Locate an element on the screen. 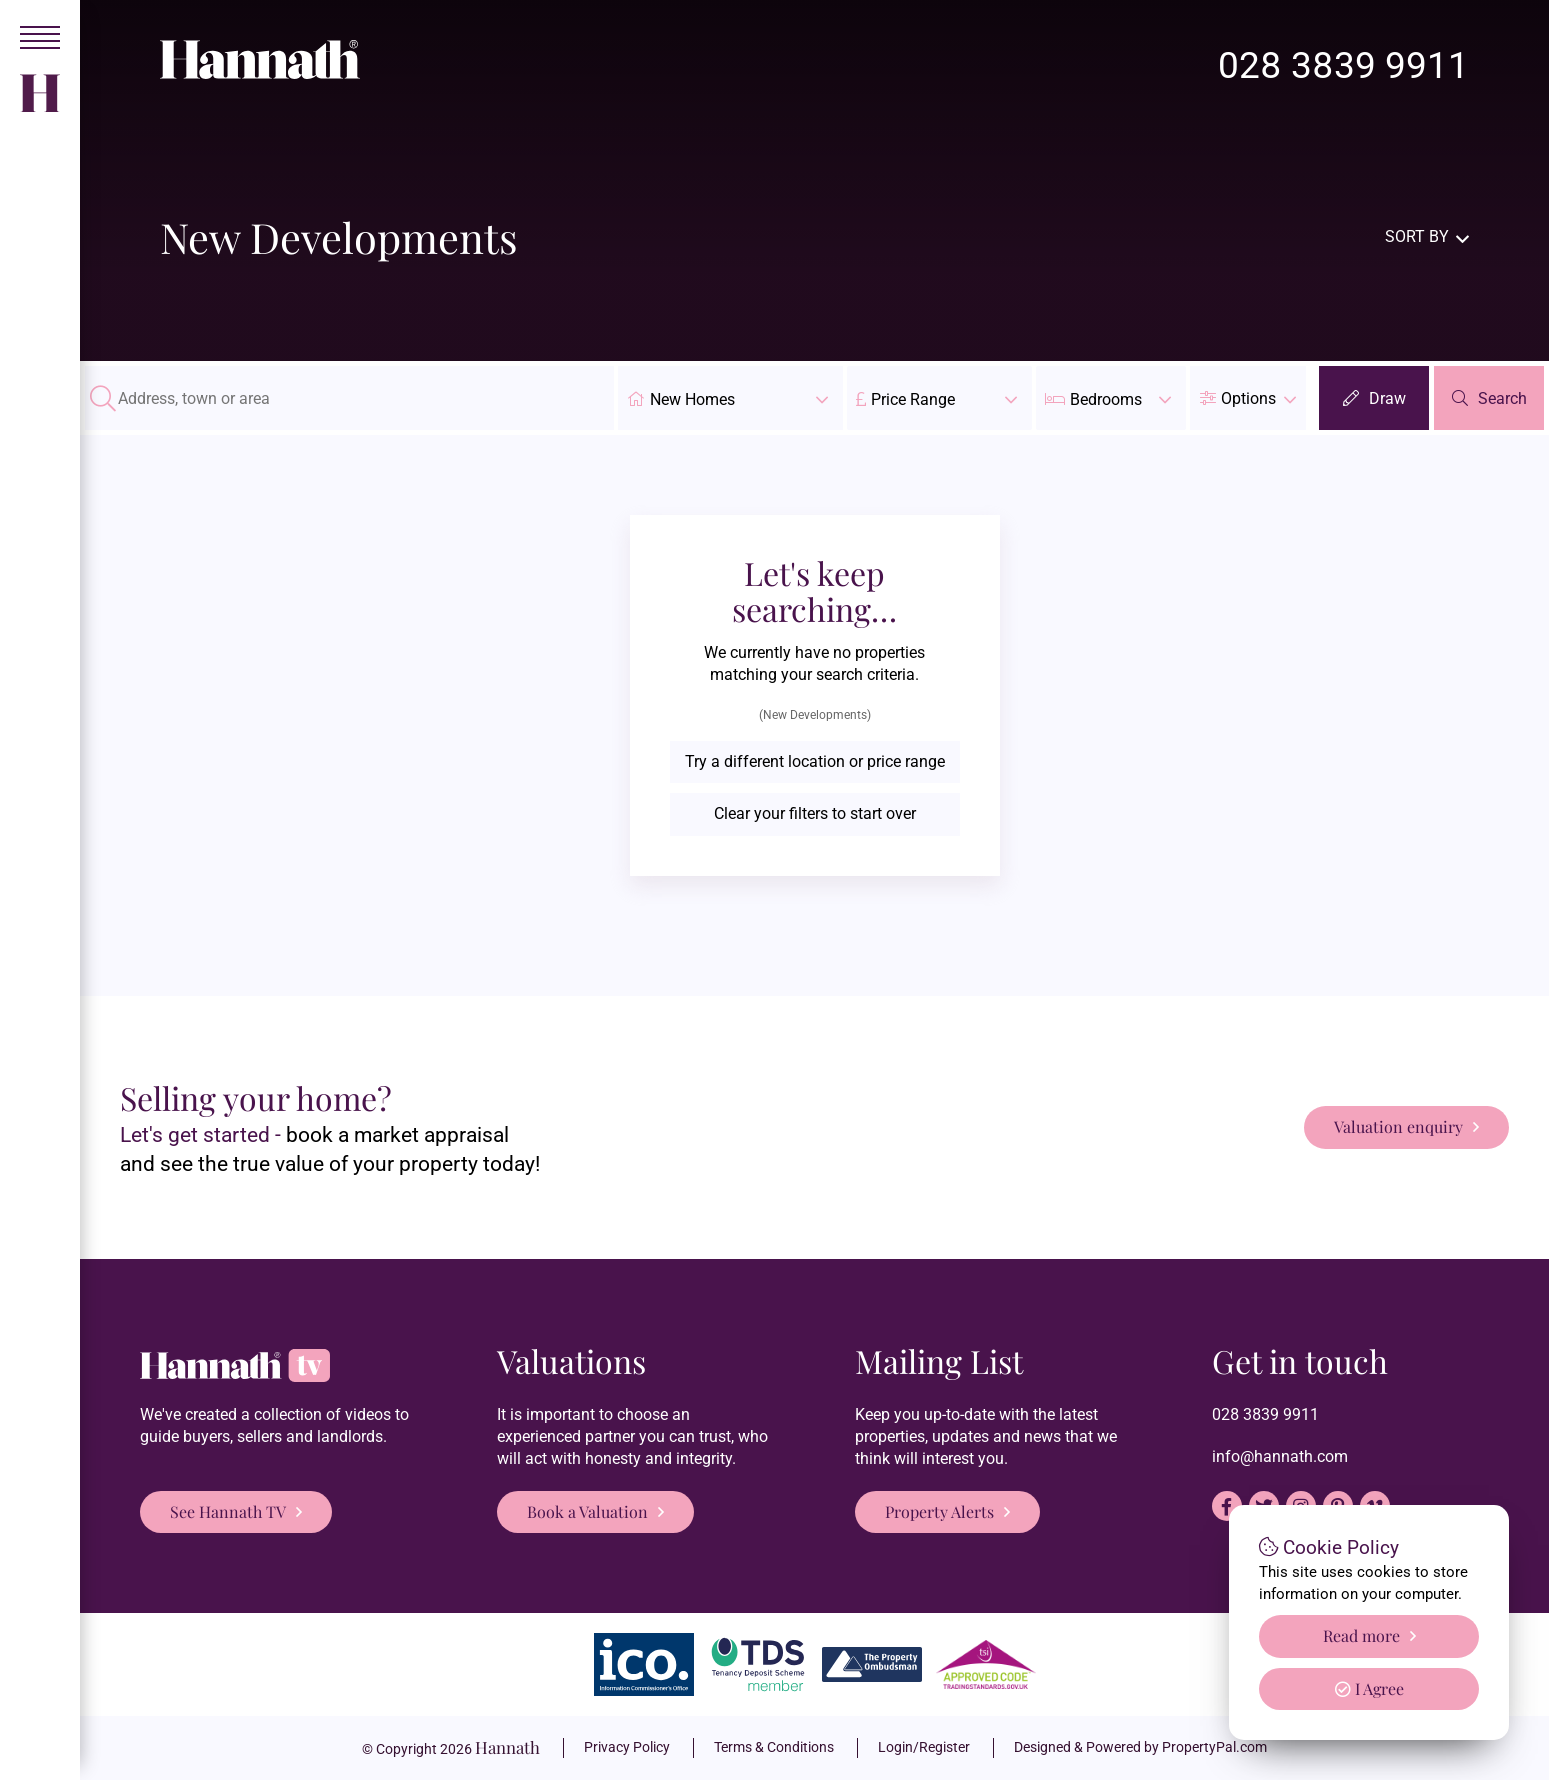 This screenshot has height=1780, width=1549. Read more is located at coordinates (1361, 1635).